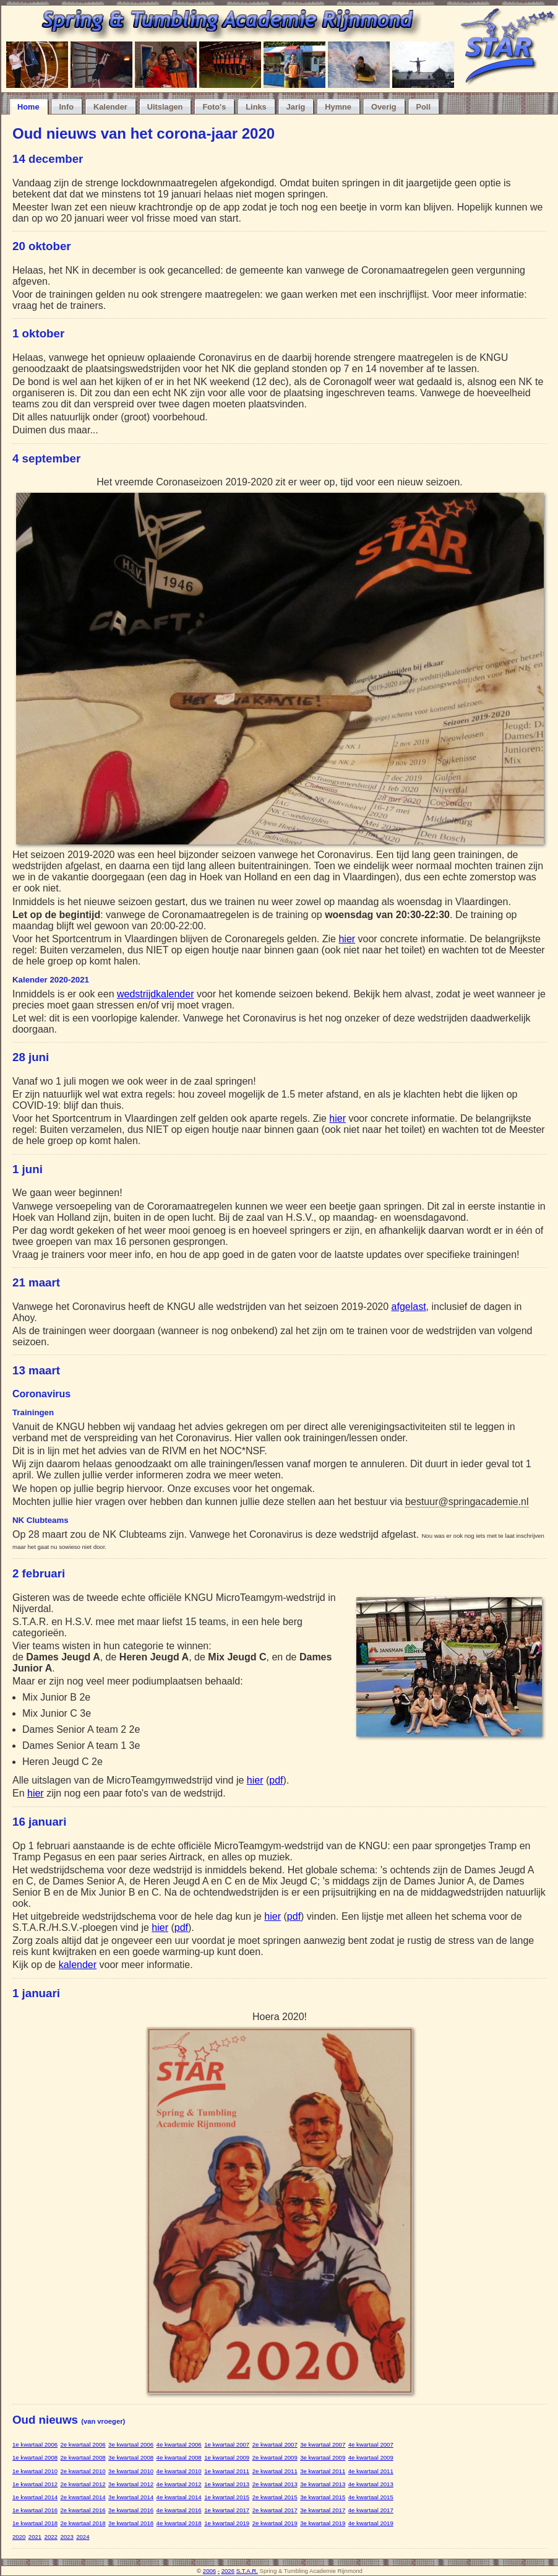 This screenshot has height=2576, width=558. What do you see at coordinates (370, 2497) in the screenshot?
I see `4e kwartaal 2015` at bounding box center [370, 2497].